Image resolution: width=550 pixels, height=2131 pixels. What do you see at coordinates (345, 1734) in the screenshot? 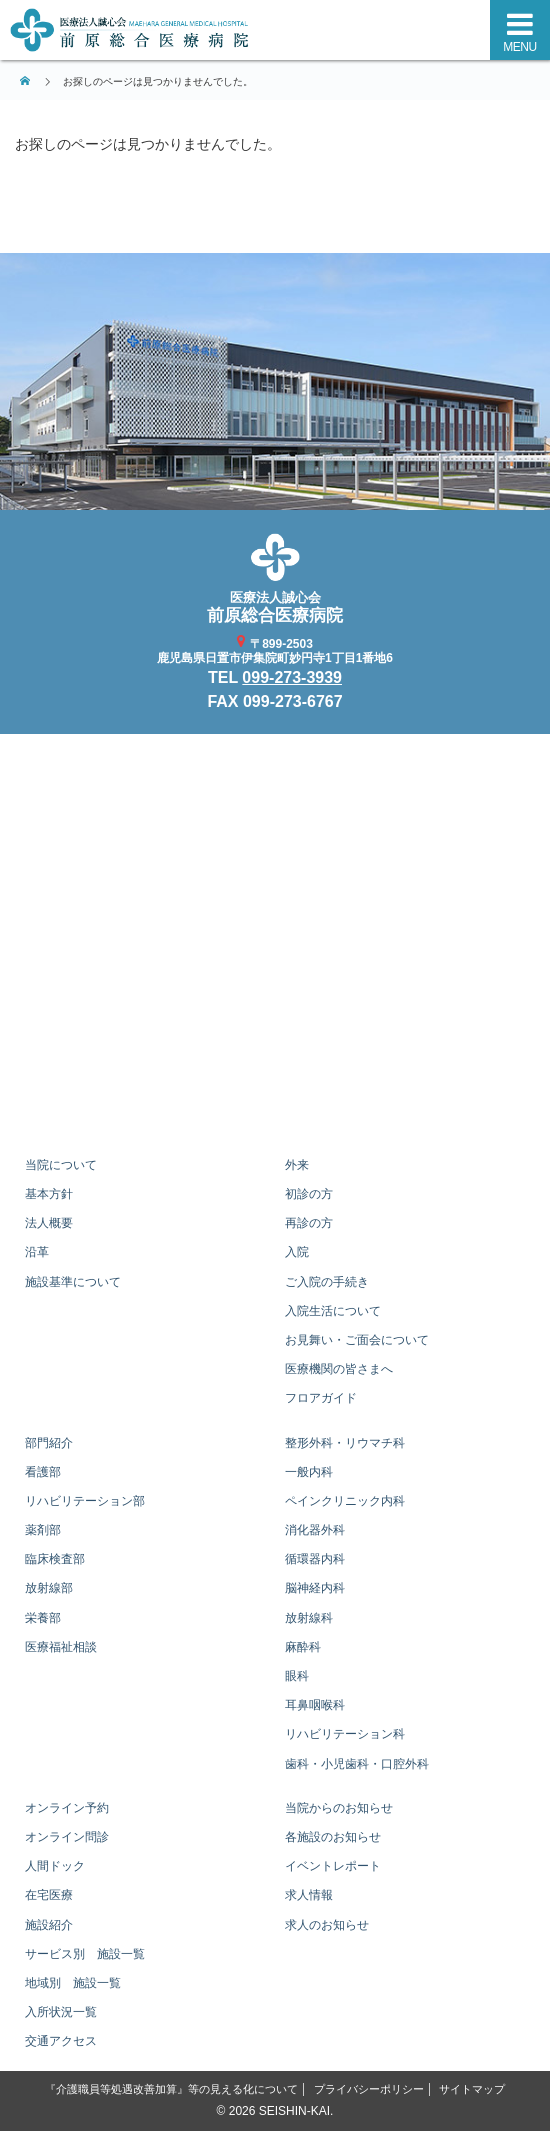
I see `リハビリテーション科` at bounding box center [345, 1734].